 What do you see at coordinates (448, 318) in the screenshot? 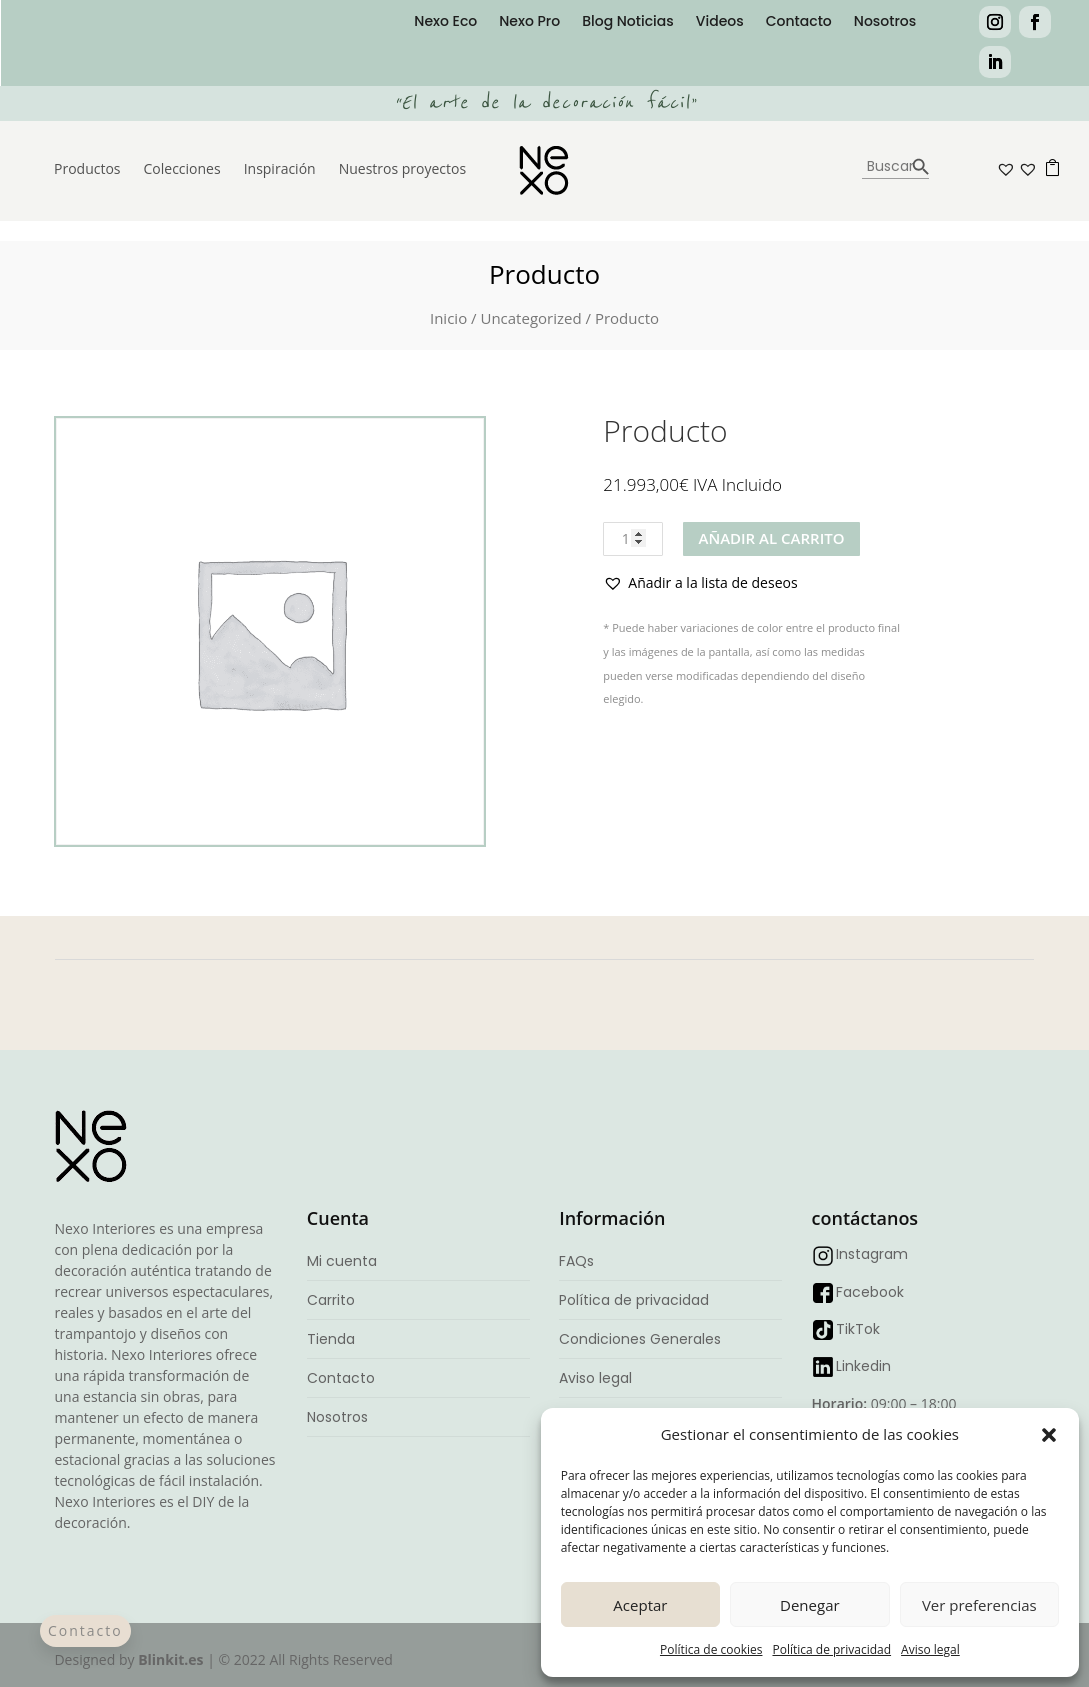
I see `Inicio` at bounding box center [448, 318].